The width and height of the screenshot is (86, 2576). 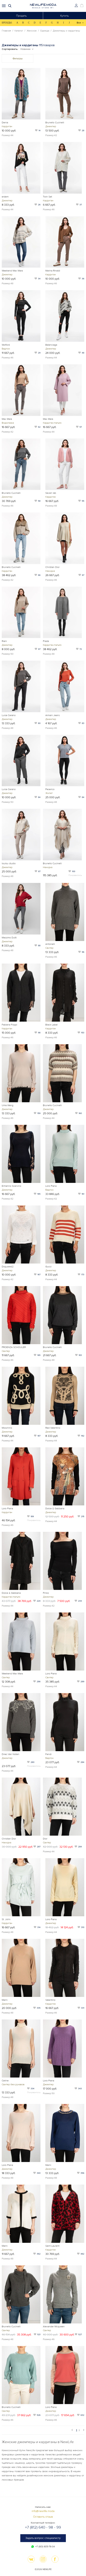 What do you see at coordinates (47, 196) in the screenshot?
I see `Twin Set` at bounding box center [47, 196].